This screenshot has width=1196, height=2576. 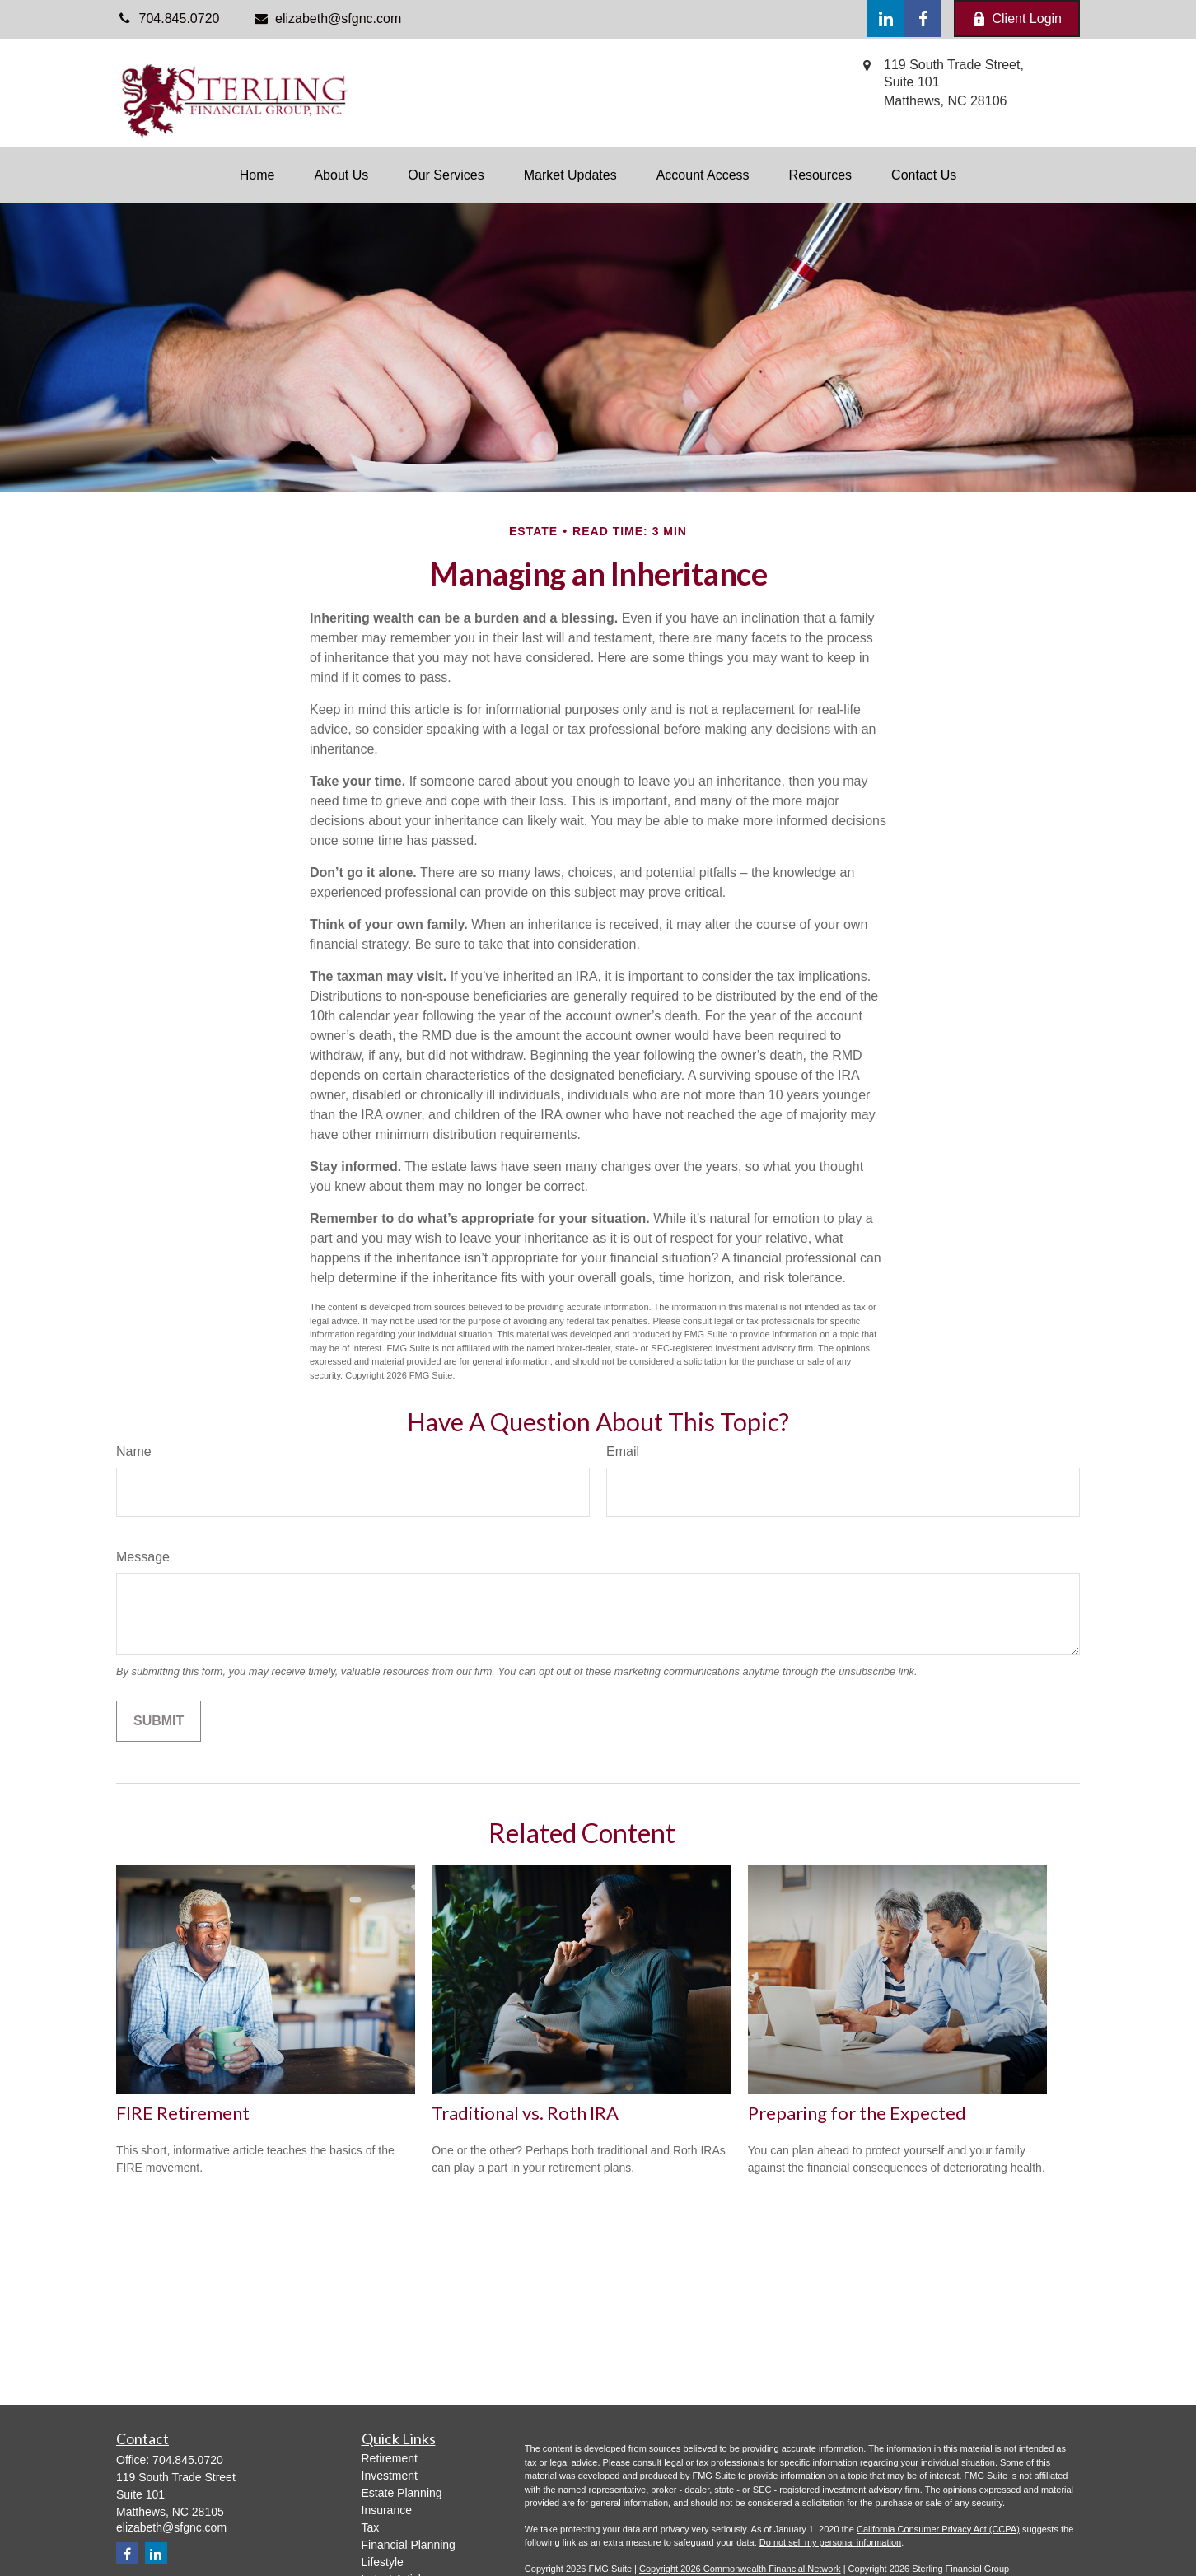 What do you see at coordinates (922, 18) in the screenshot?
I see `[Facebook]` at bounding box center [922, 18].